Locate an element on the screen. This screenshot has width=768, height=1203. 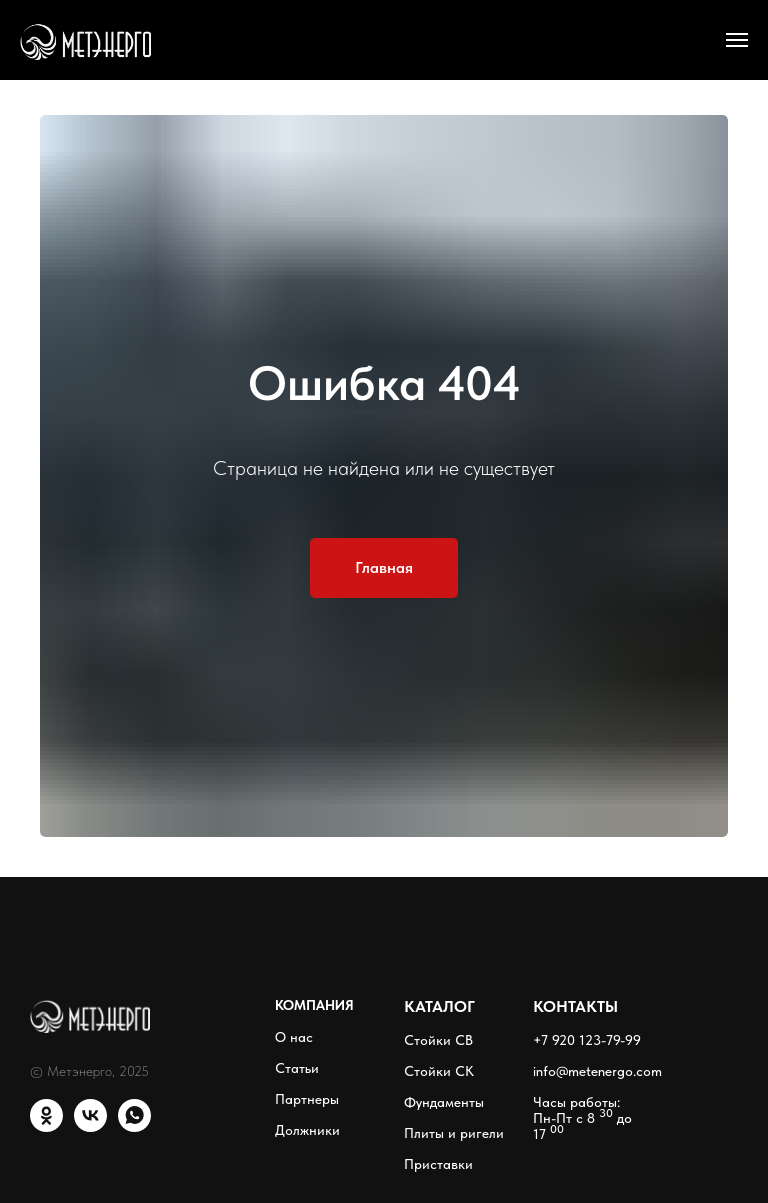
Плиты и ригели is located at coordinates (454, 1133).